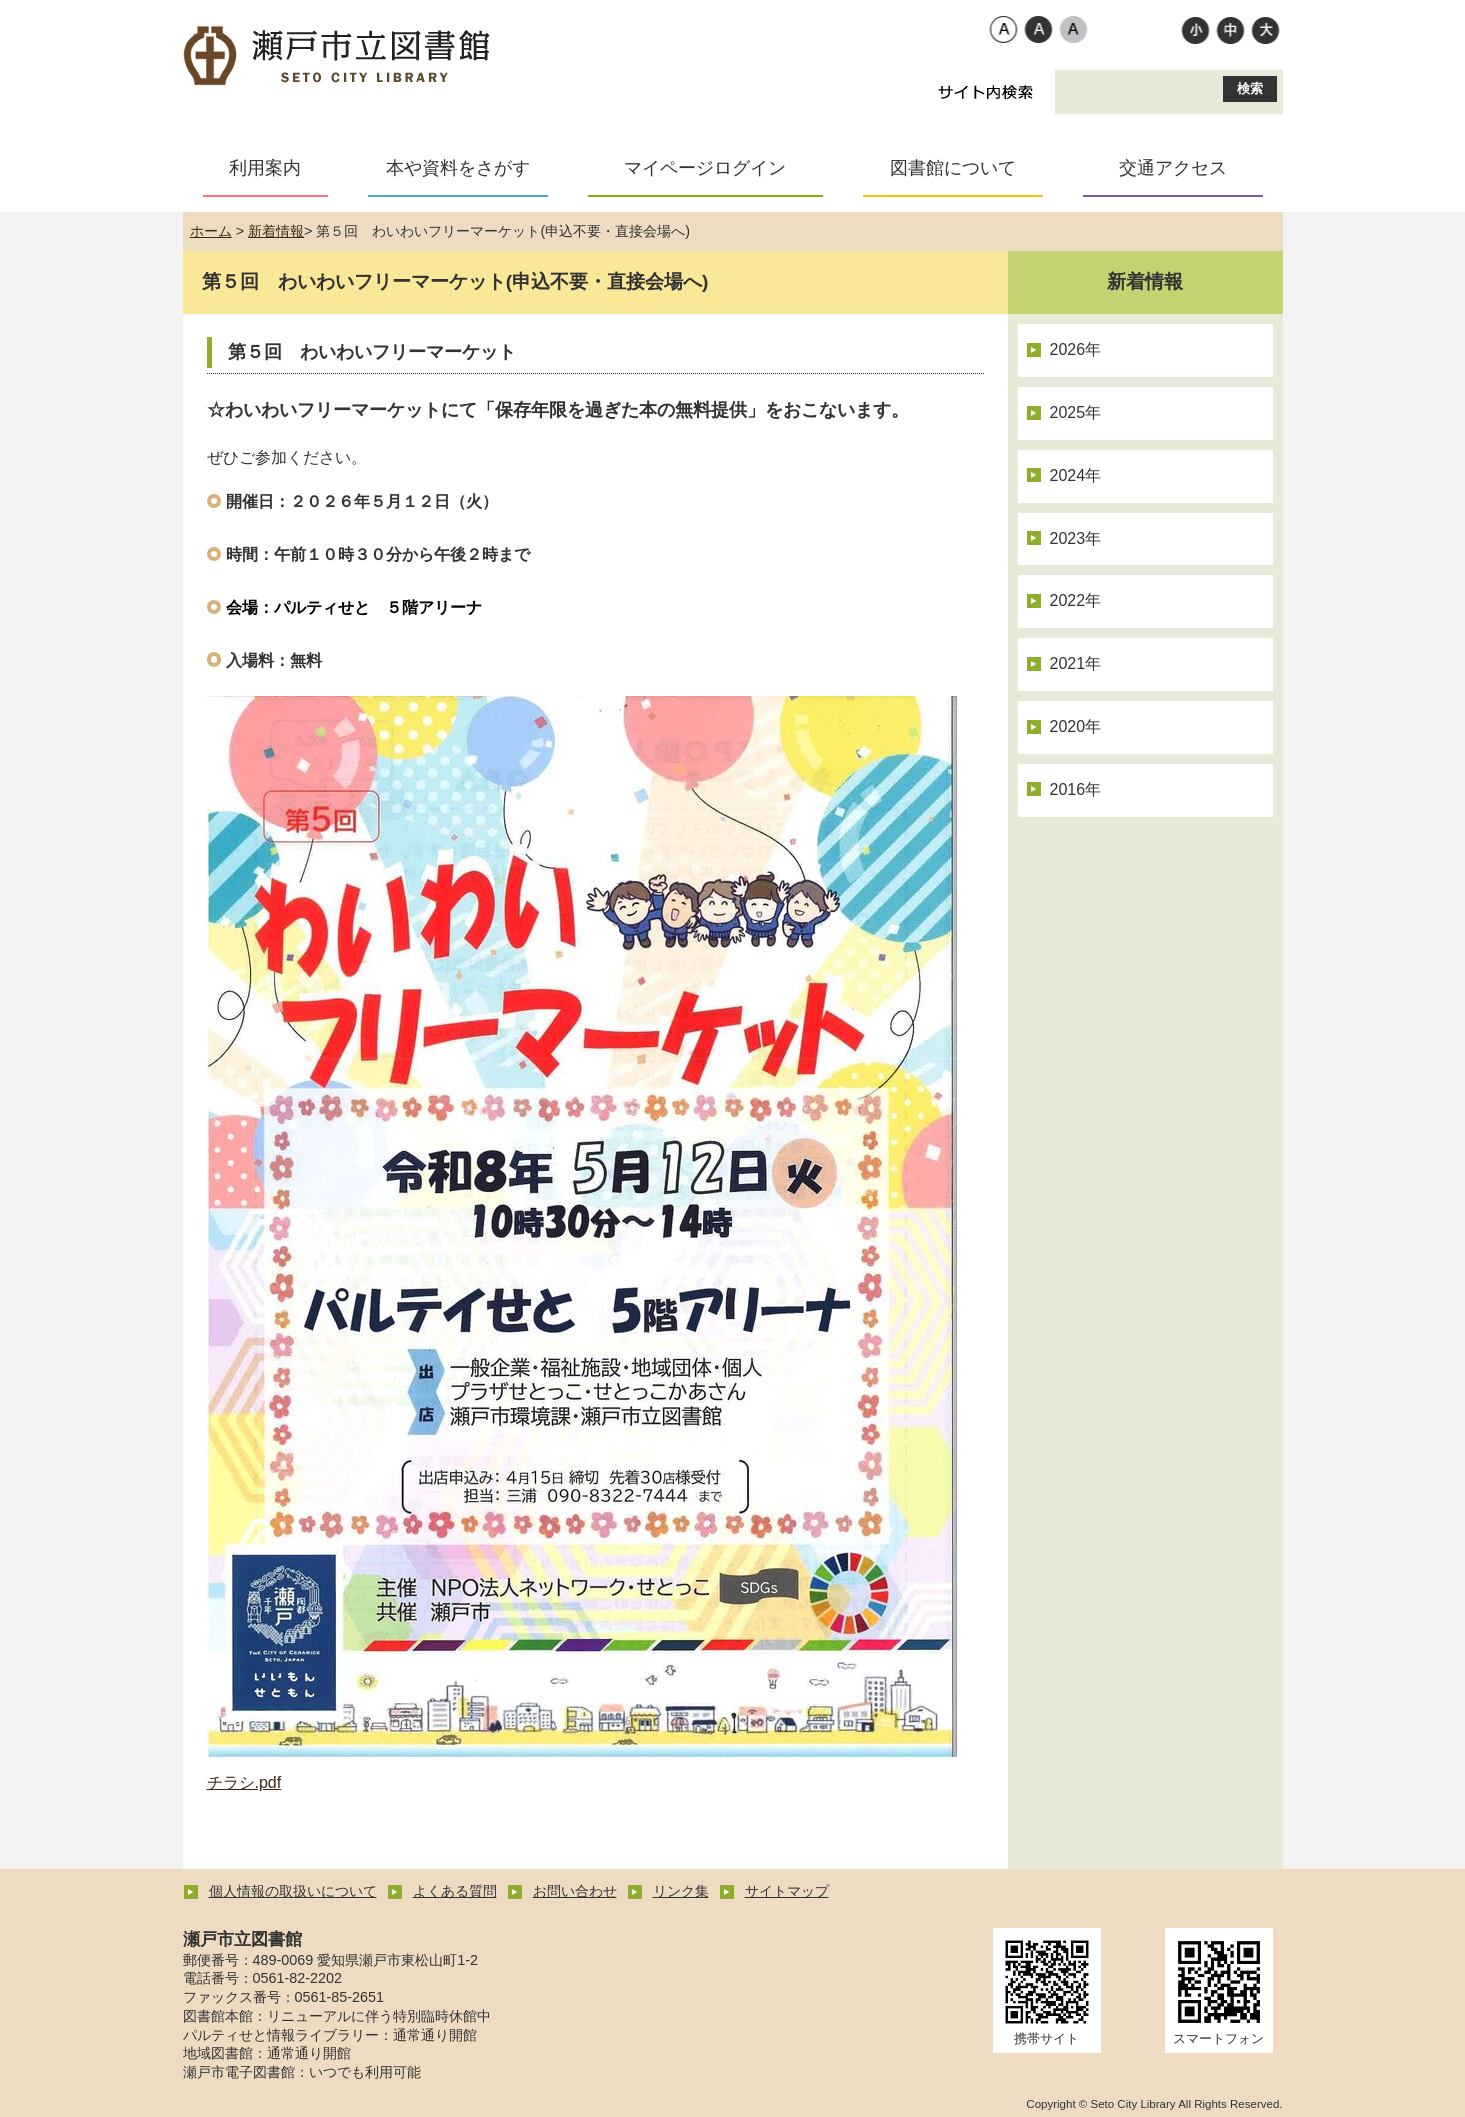  What do you see at coordinates (705, 168) in the screenshot?
I see `マイページログイン` at bounding box center [705, 168].